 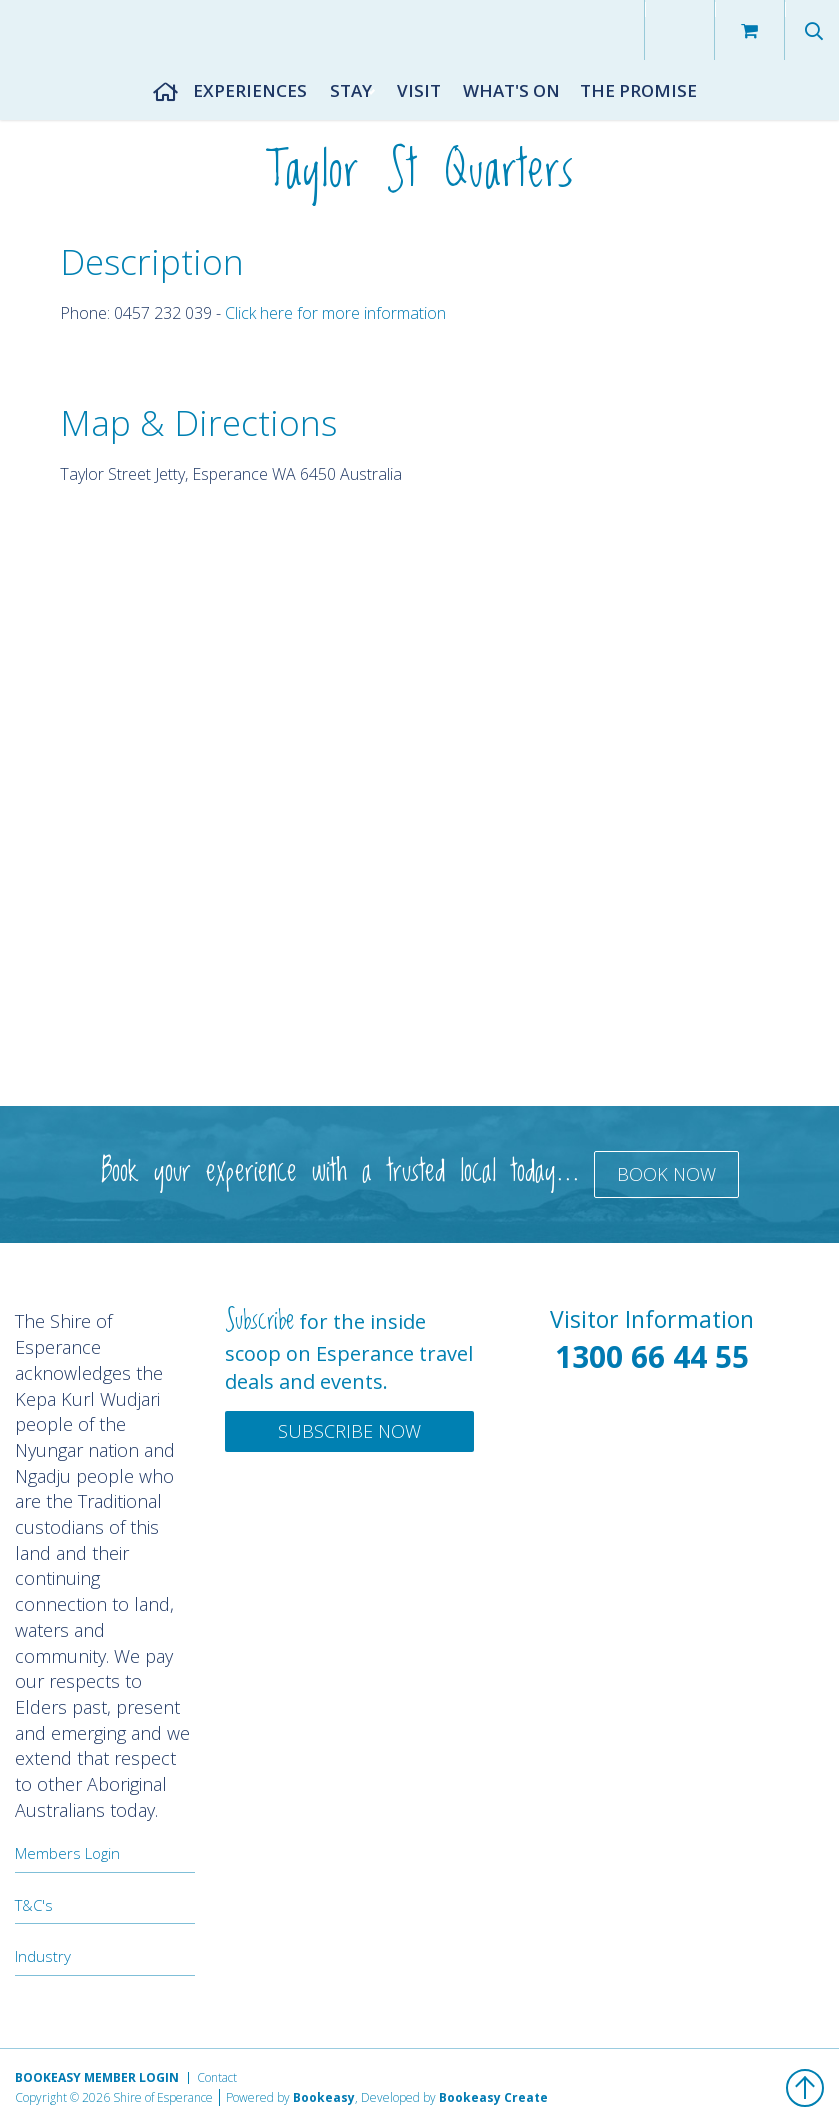 What do you see at coordinates (349, 1431) in the screenshot?
I see `Subscribe Now` at bounding box center [349, 1431].